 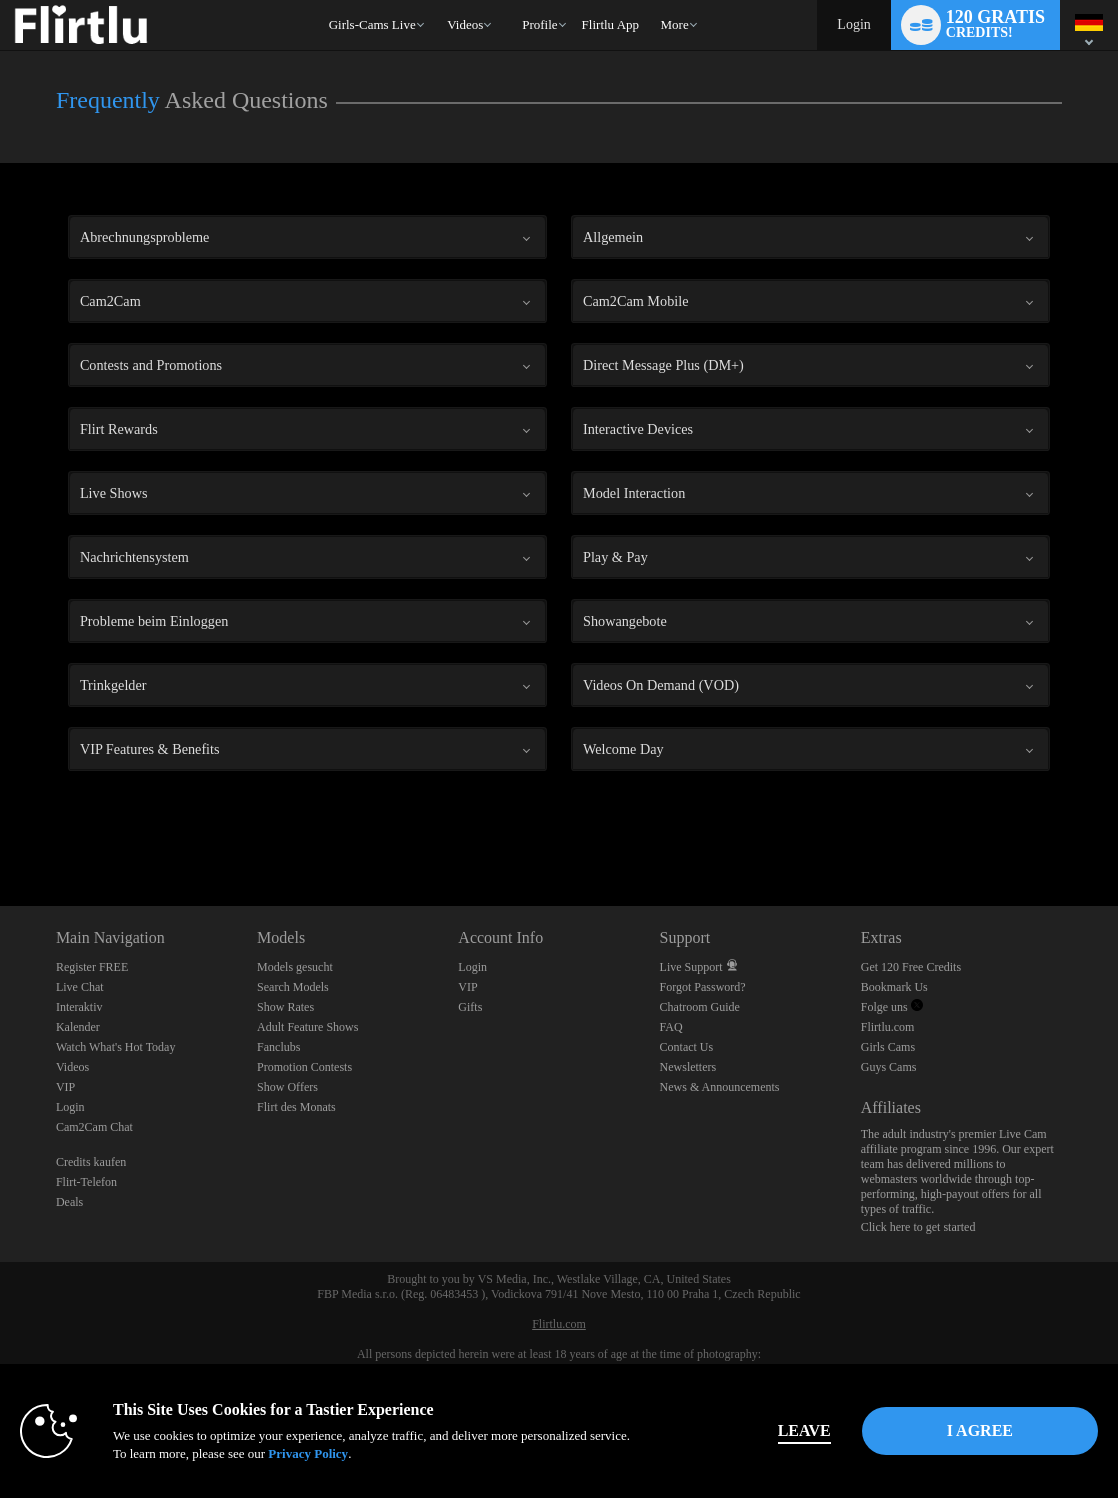 I want to click on News & Announcements, so click(x=720, y=1087).